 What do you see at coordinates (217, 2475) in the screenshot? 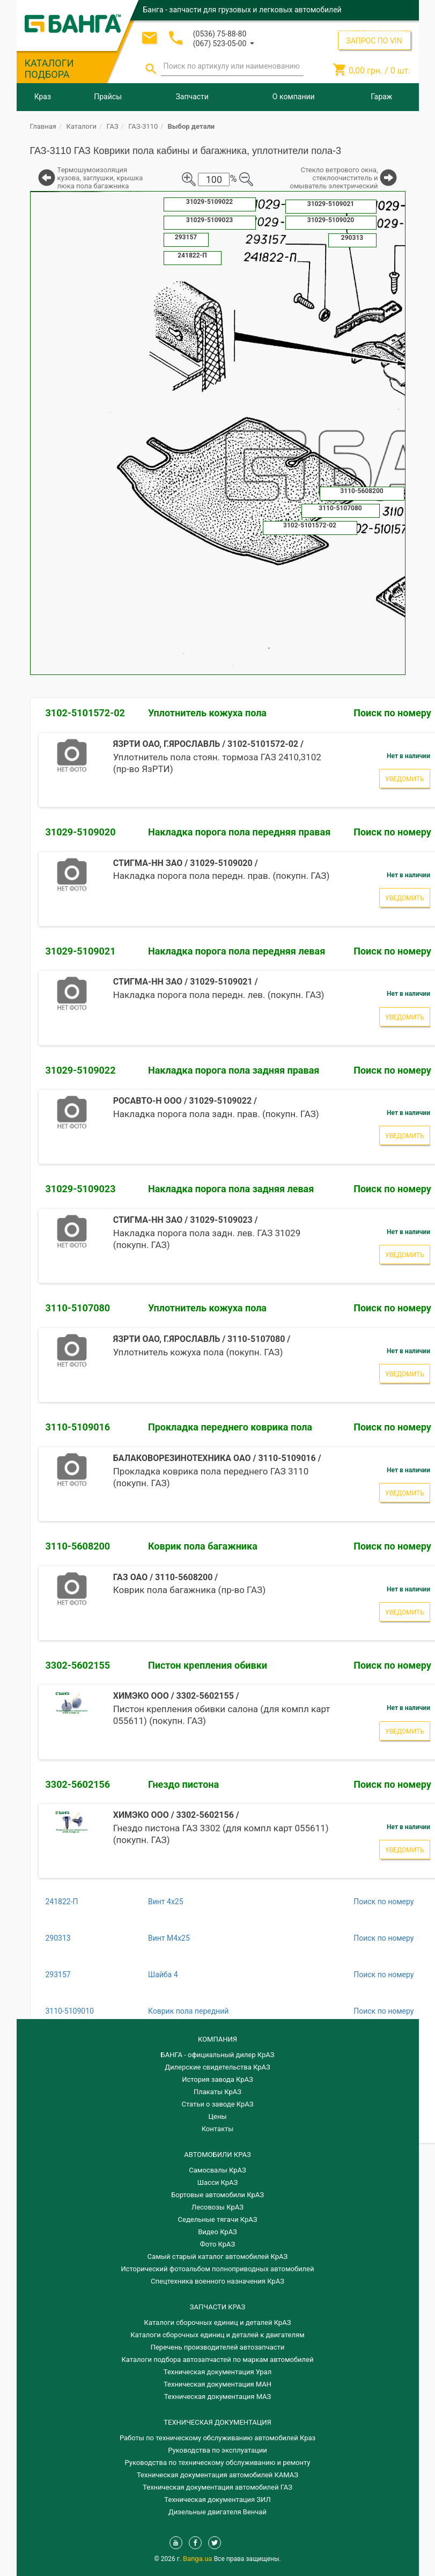
I see `Техническая документация автомобилей КАМАЗ` at bounding box center [217, 2475].